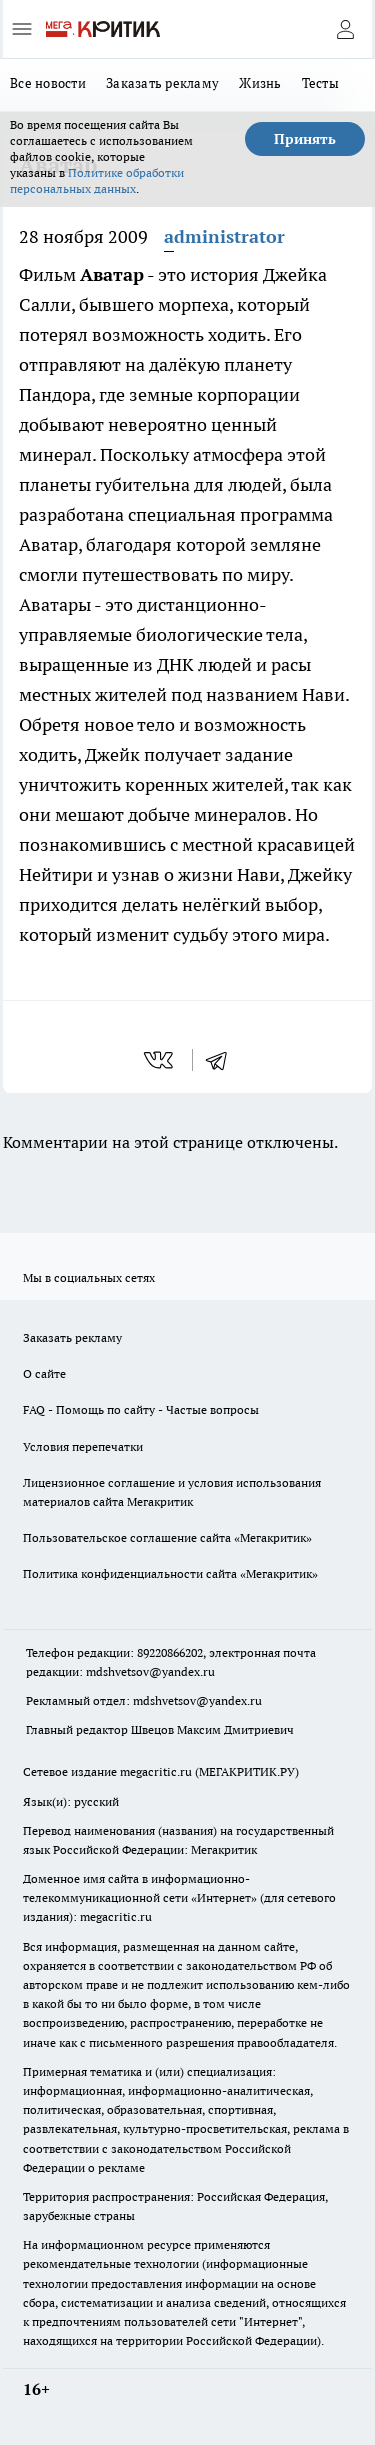 Image resolution: width=375 pixels, height=2445 pixels. Describe the element at coordinates (345, 29) in the screenshot. I see `[Войти на сайт]` at that location.